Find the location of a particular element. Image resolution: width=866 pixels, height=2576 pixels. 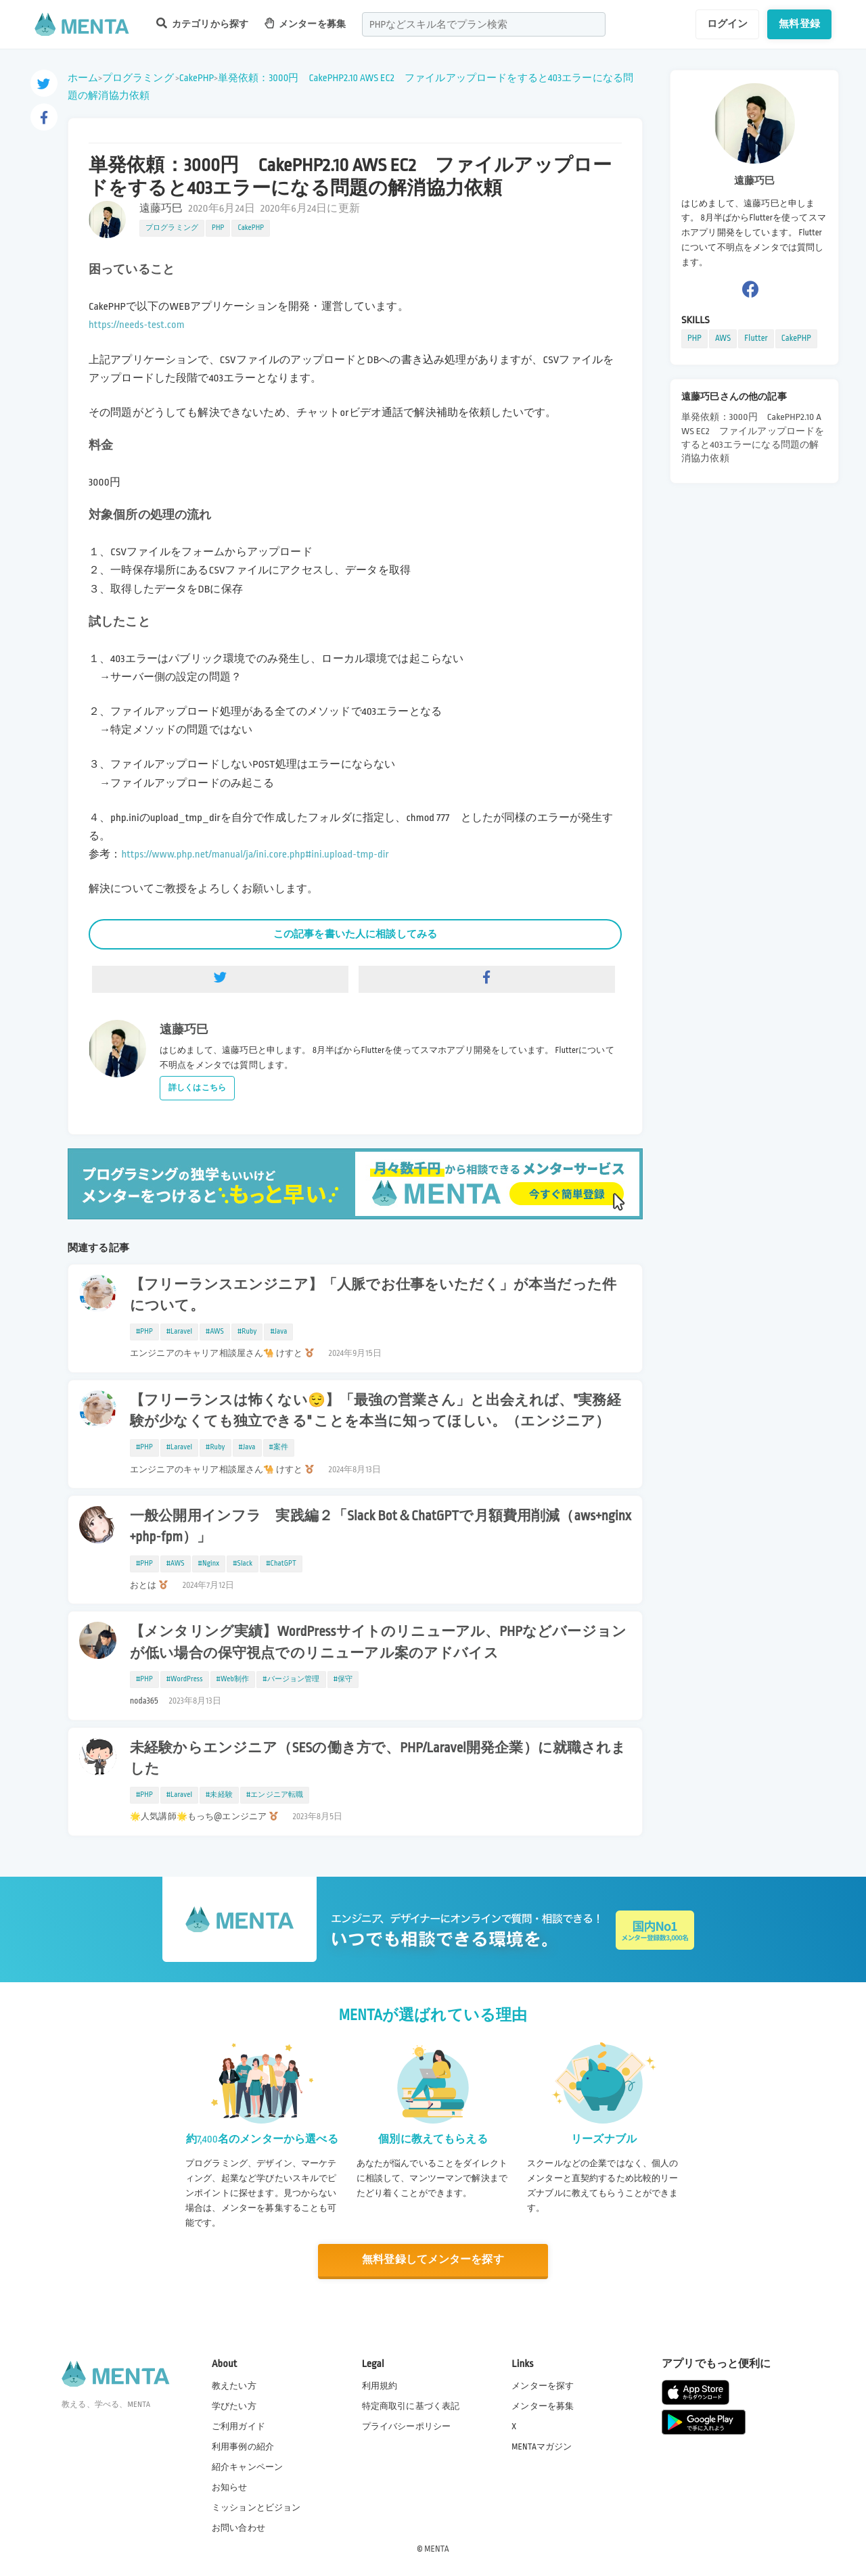

AWS is located at coordinates (723, 338).